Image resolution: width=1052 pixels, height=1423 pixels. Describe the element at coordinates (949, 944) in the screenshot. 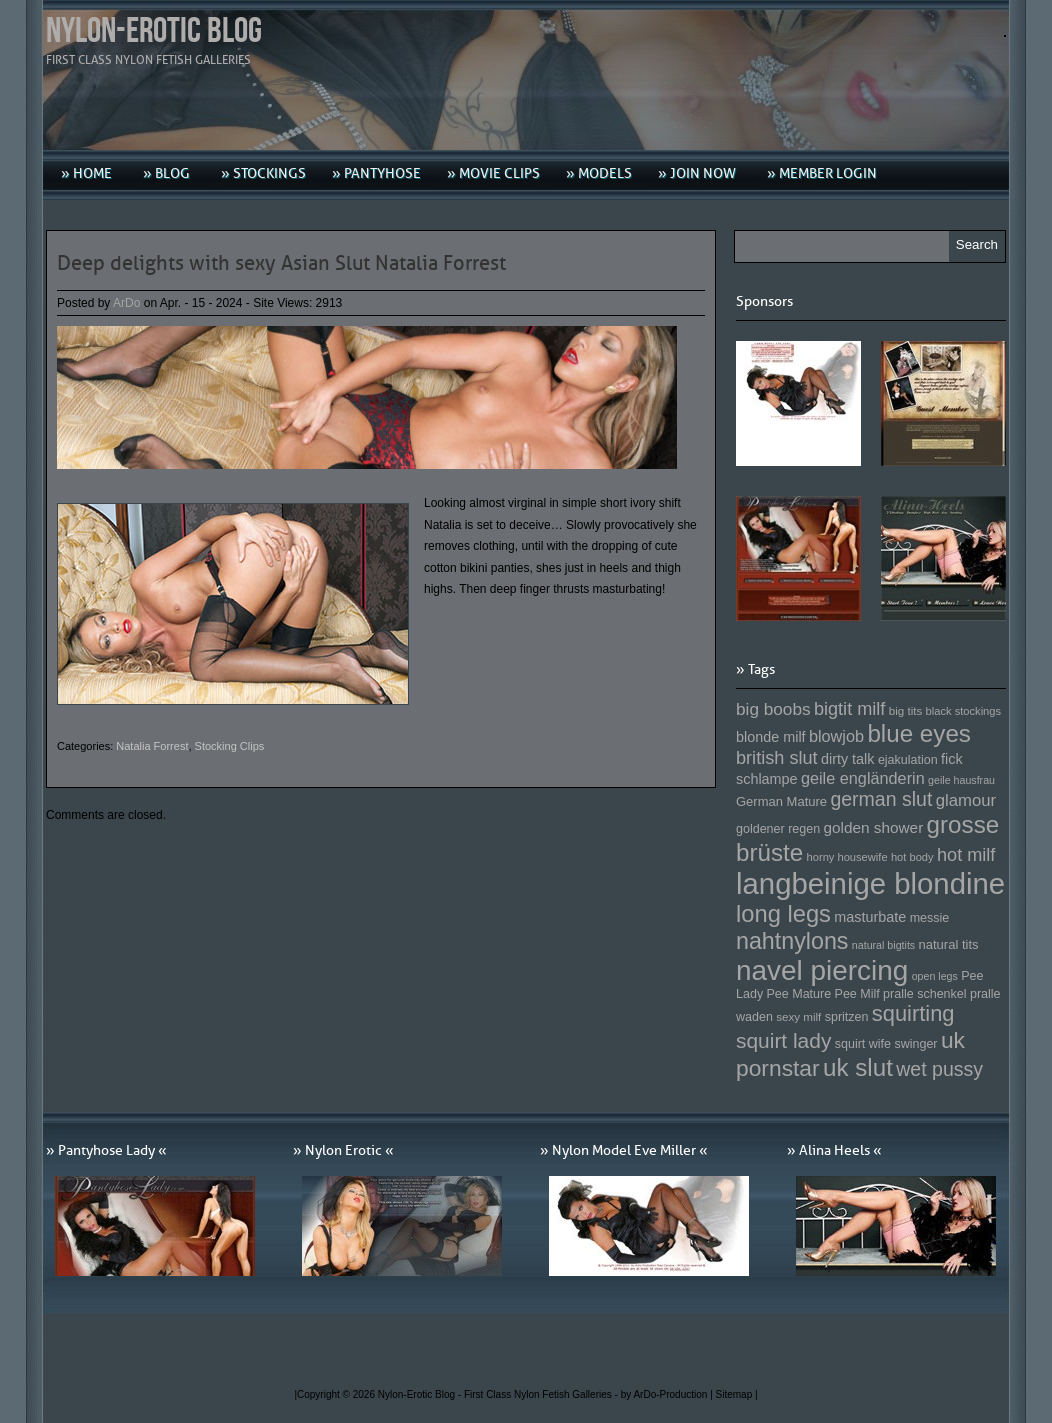

I see `natural tits [natural tits (157 Einträge)]` at that location.